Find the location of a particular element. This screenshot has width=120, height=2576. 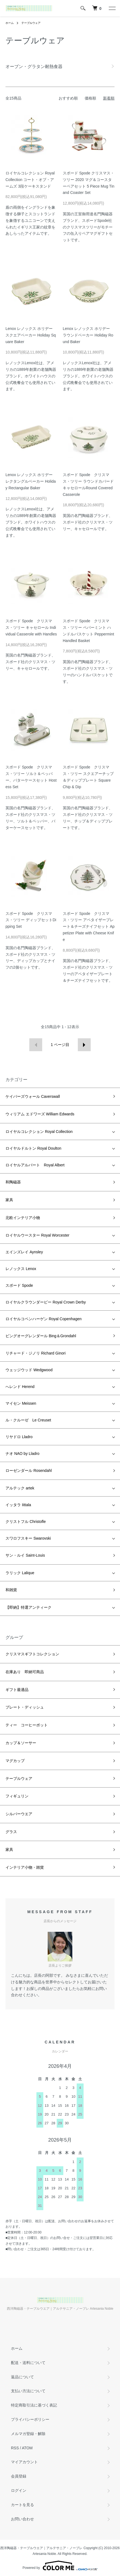

ログイン is located at coordinates (18, 2490).